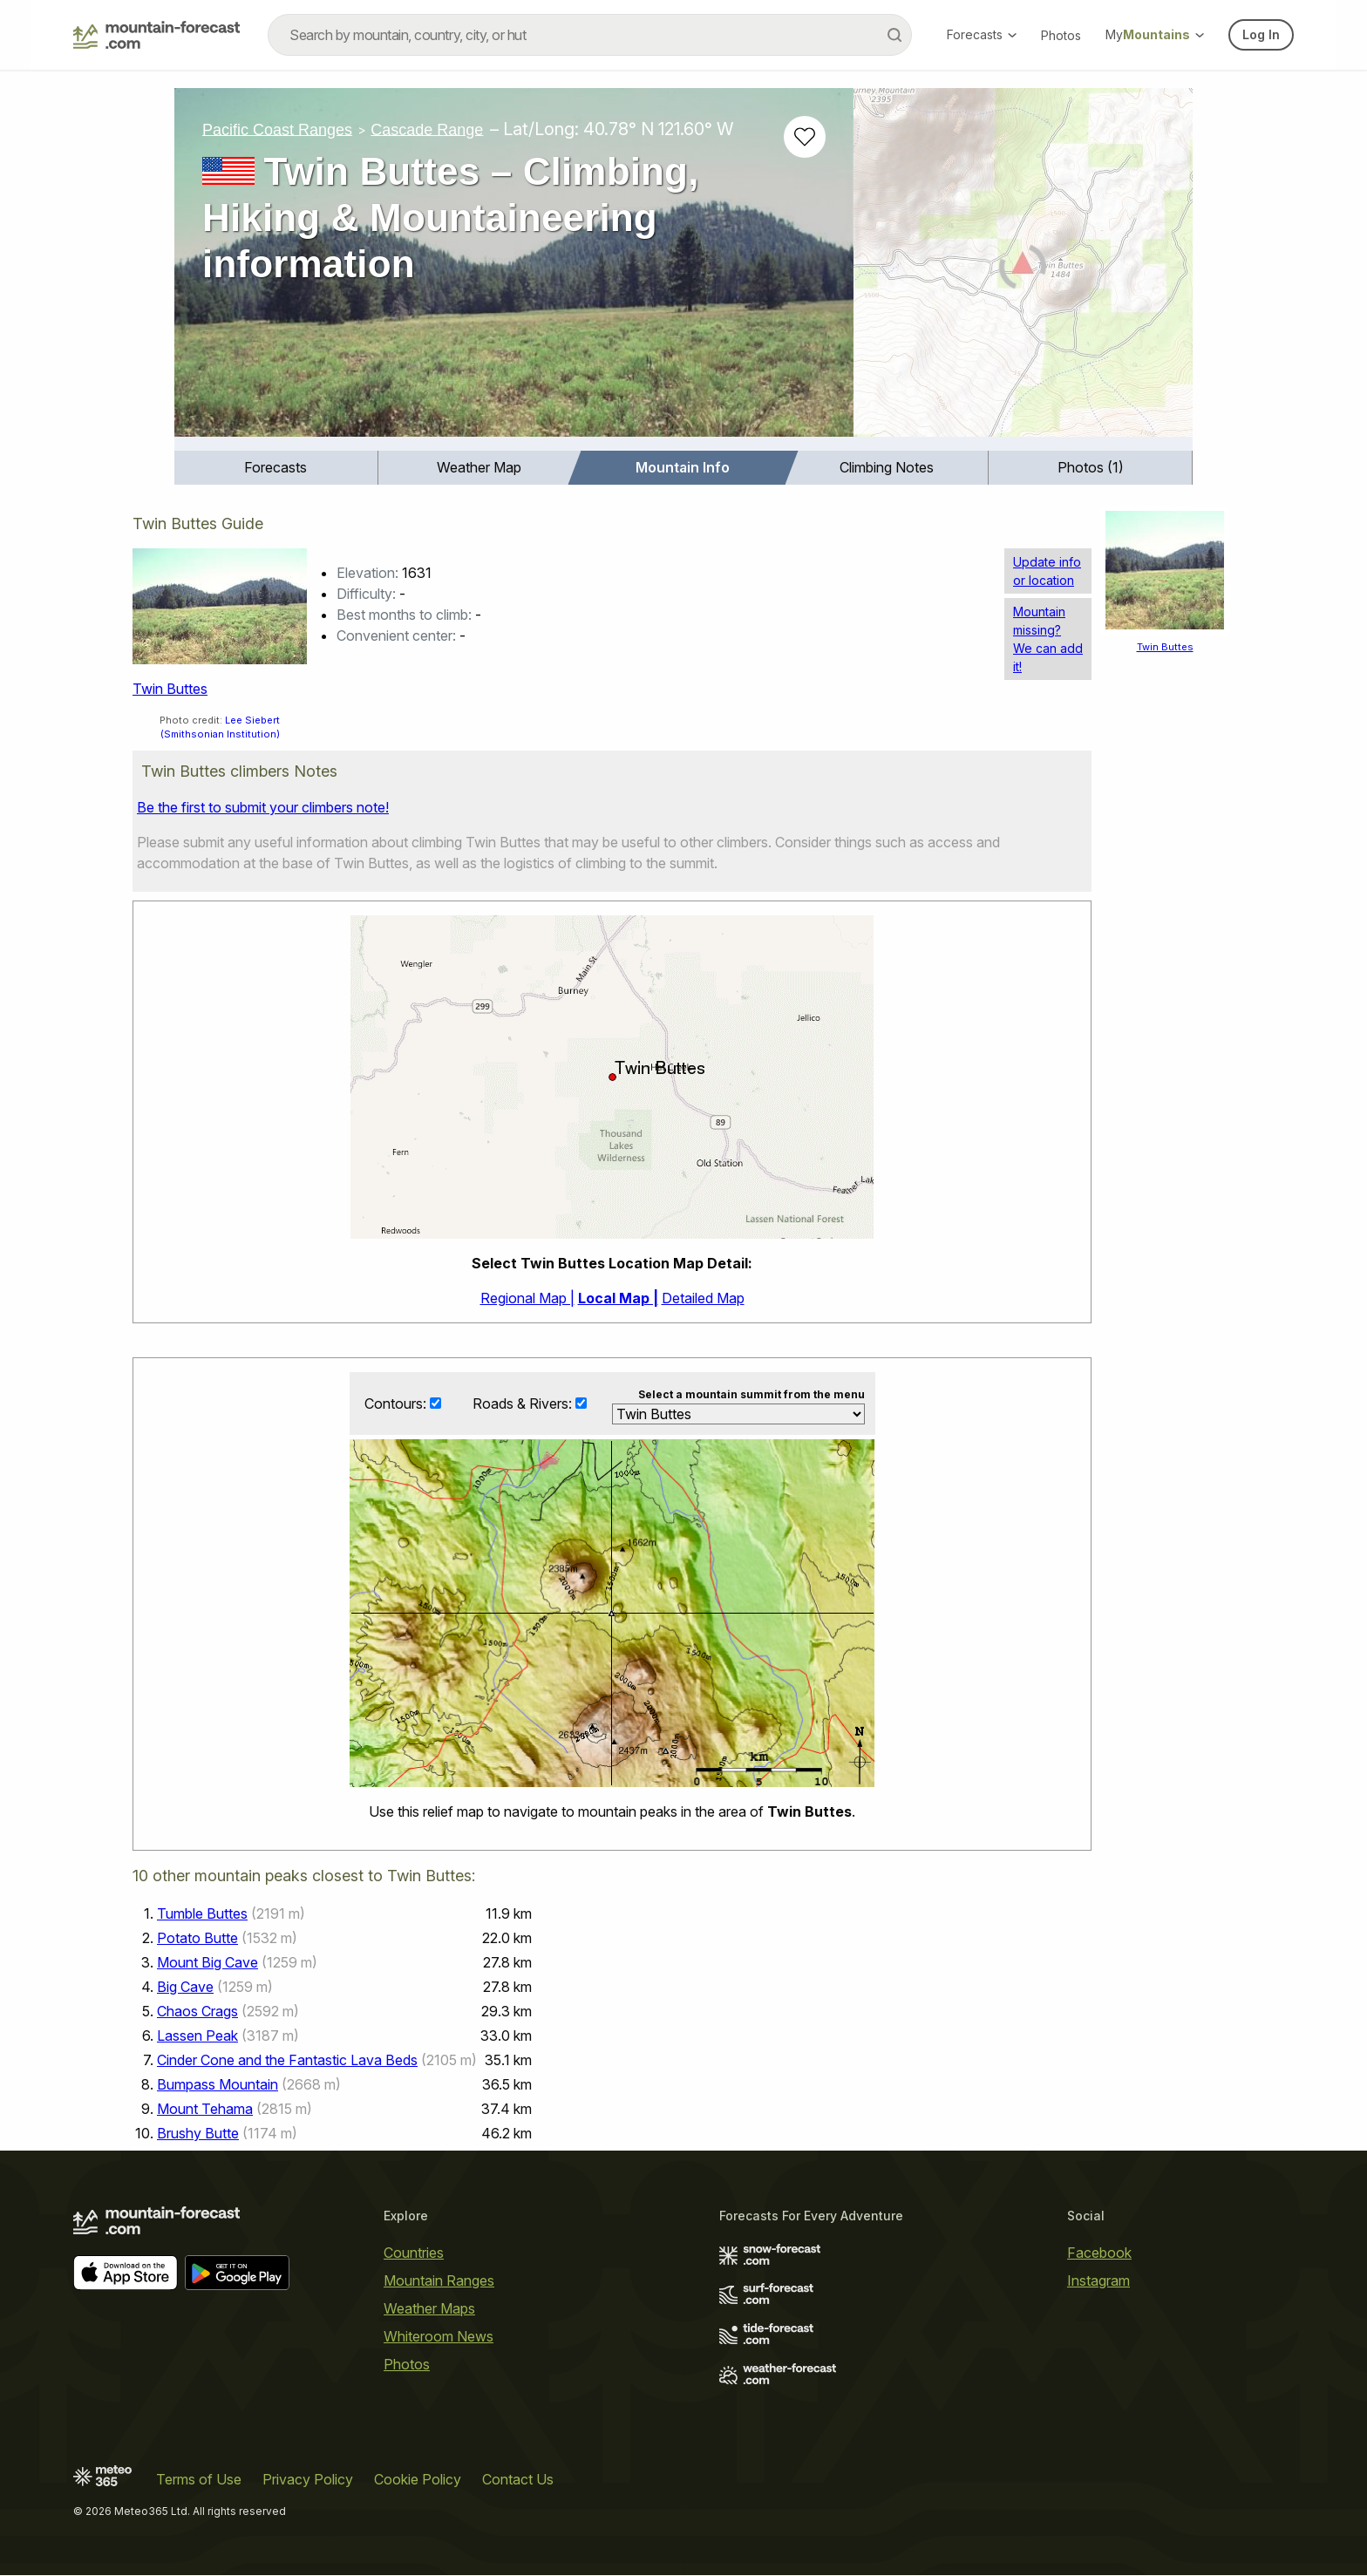 This screenshot has width=1367, height=2576. What do you see at coordinates (439, 2281) in the screenshot?
I see `Mountain Ranges` at bounding box center [439, 2281].